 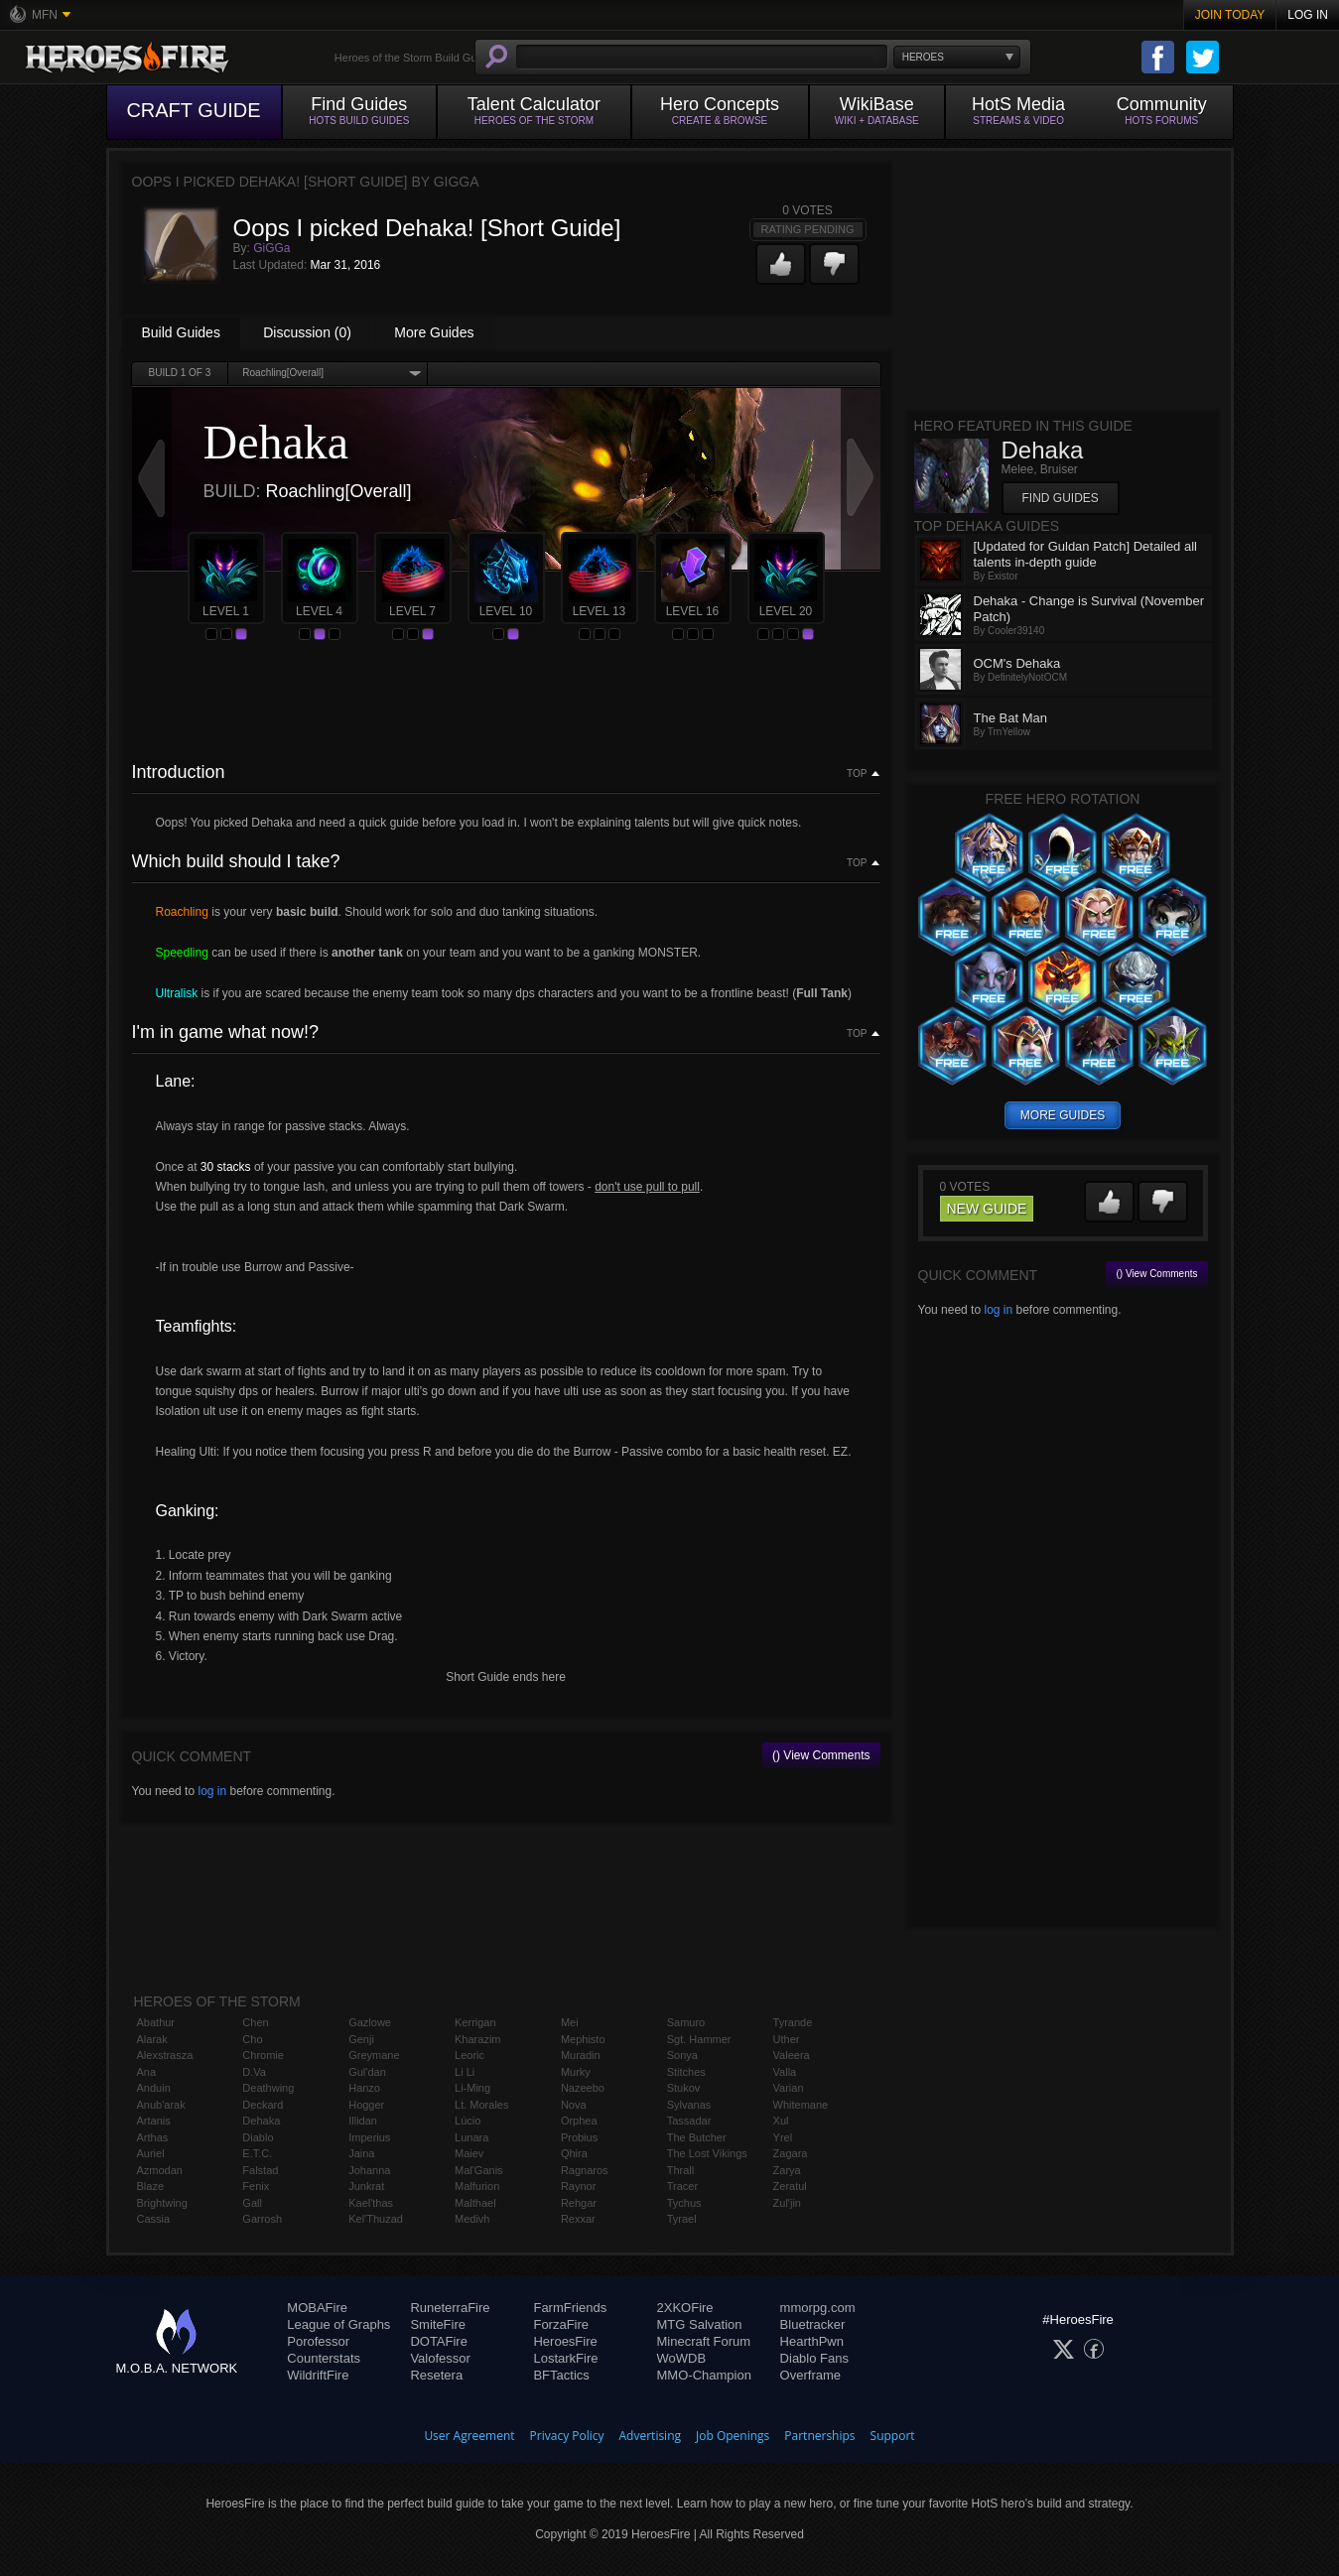 I want to click on Lt. Morales, so click(x=481, y=2105).